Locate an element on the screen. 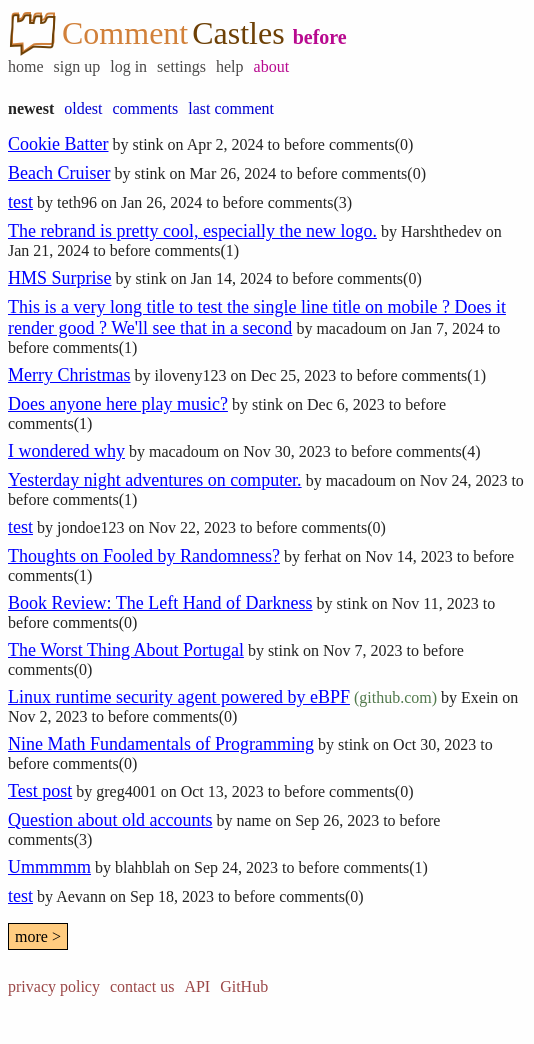 The height and width of the screenshot is (1044, 534). Merry Christmas is located at coordinates (69, 375).